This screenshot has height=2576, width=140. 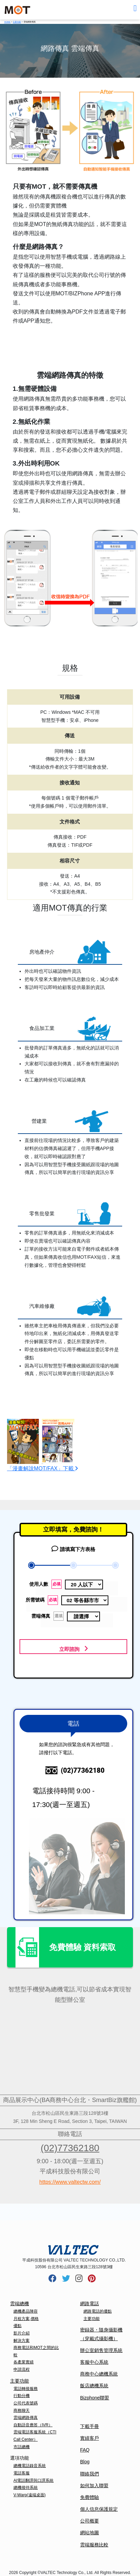 I want to click on AI電話翻譯與口譯系統, so click(x=33, y=2480).